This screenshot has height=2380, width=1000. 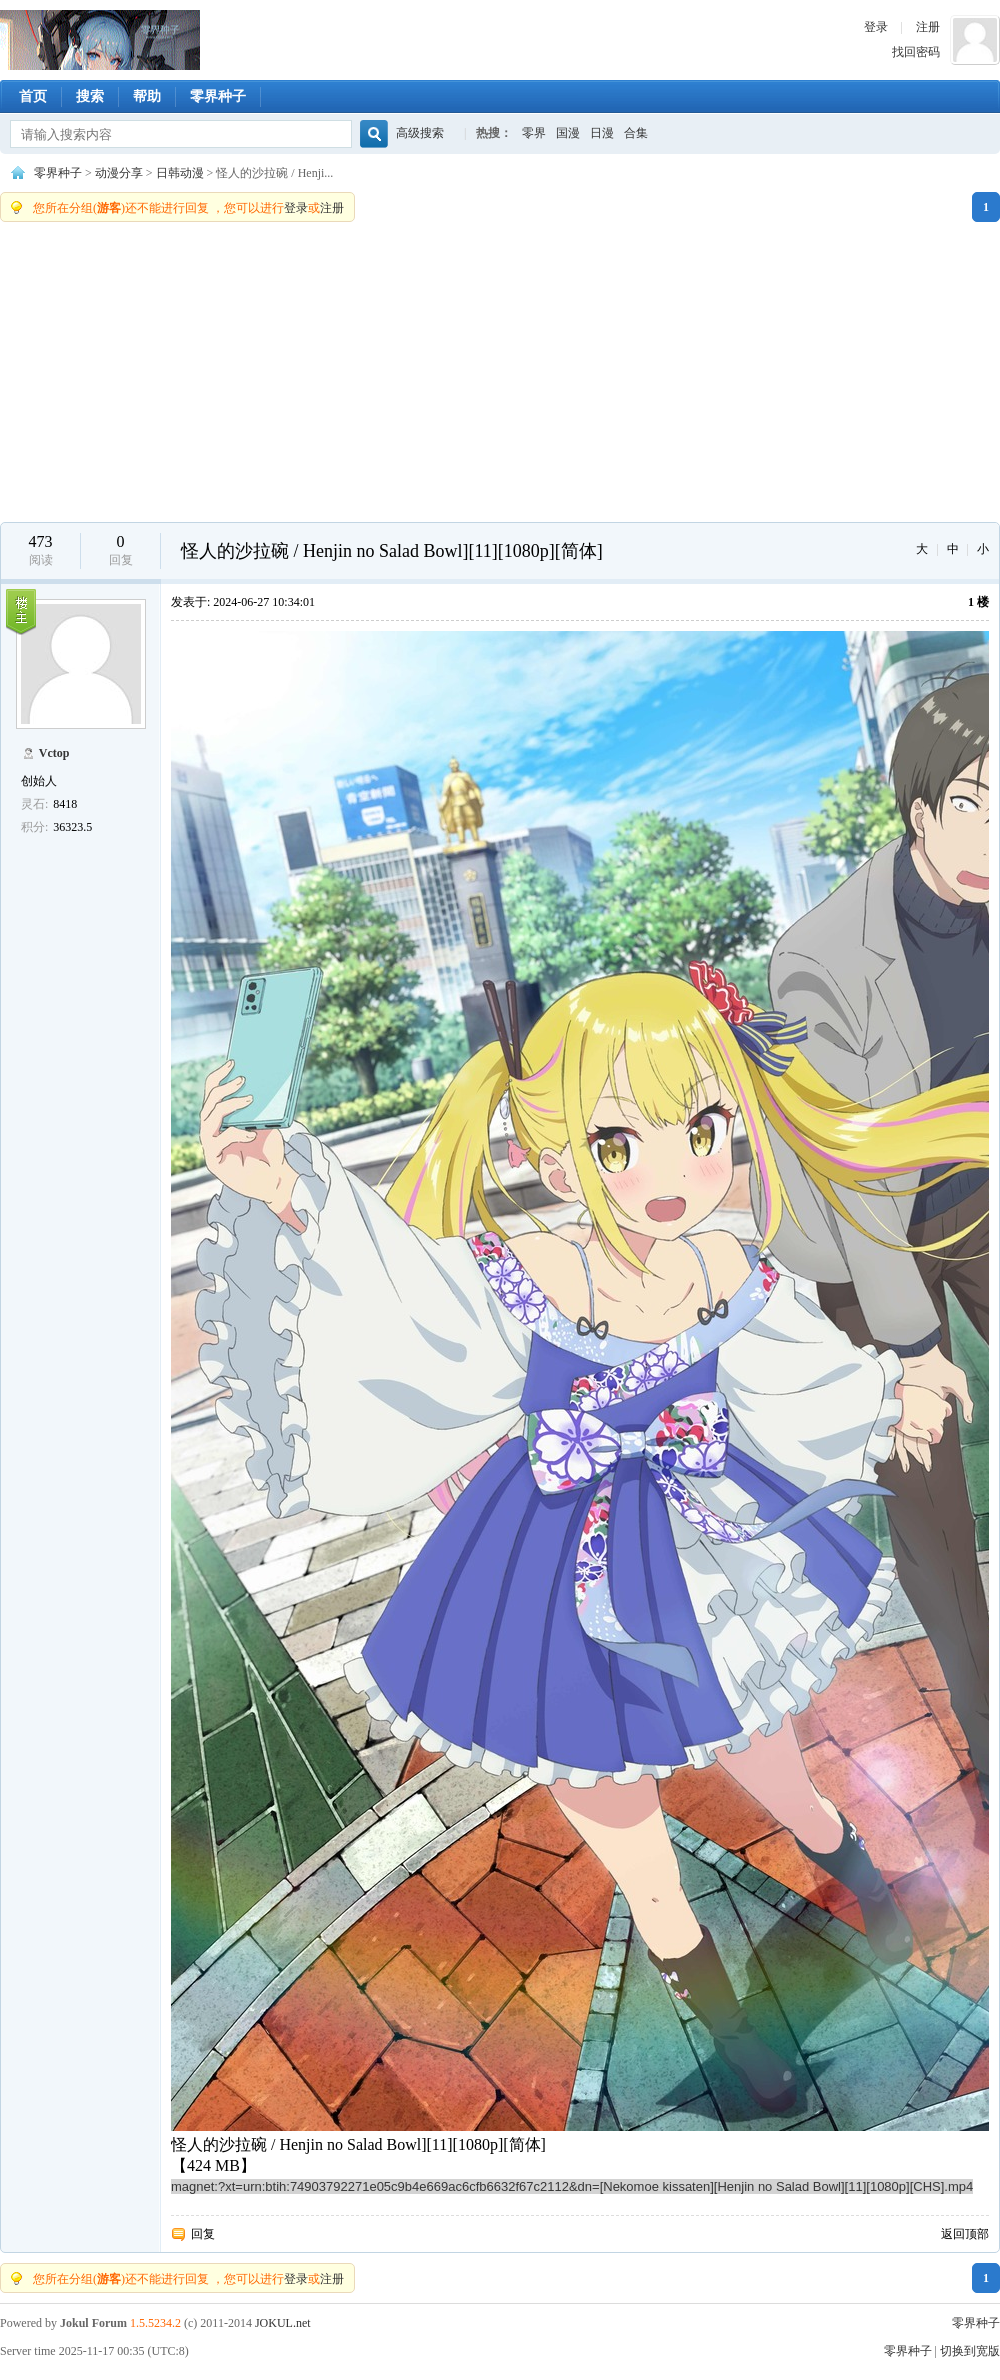 I want to click on 找回密码, so click(x=916, y=52).